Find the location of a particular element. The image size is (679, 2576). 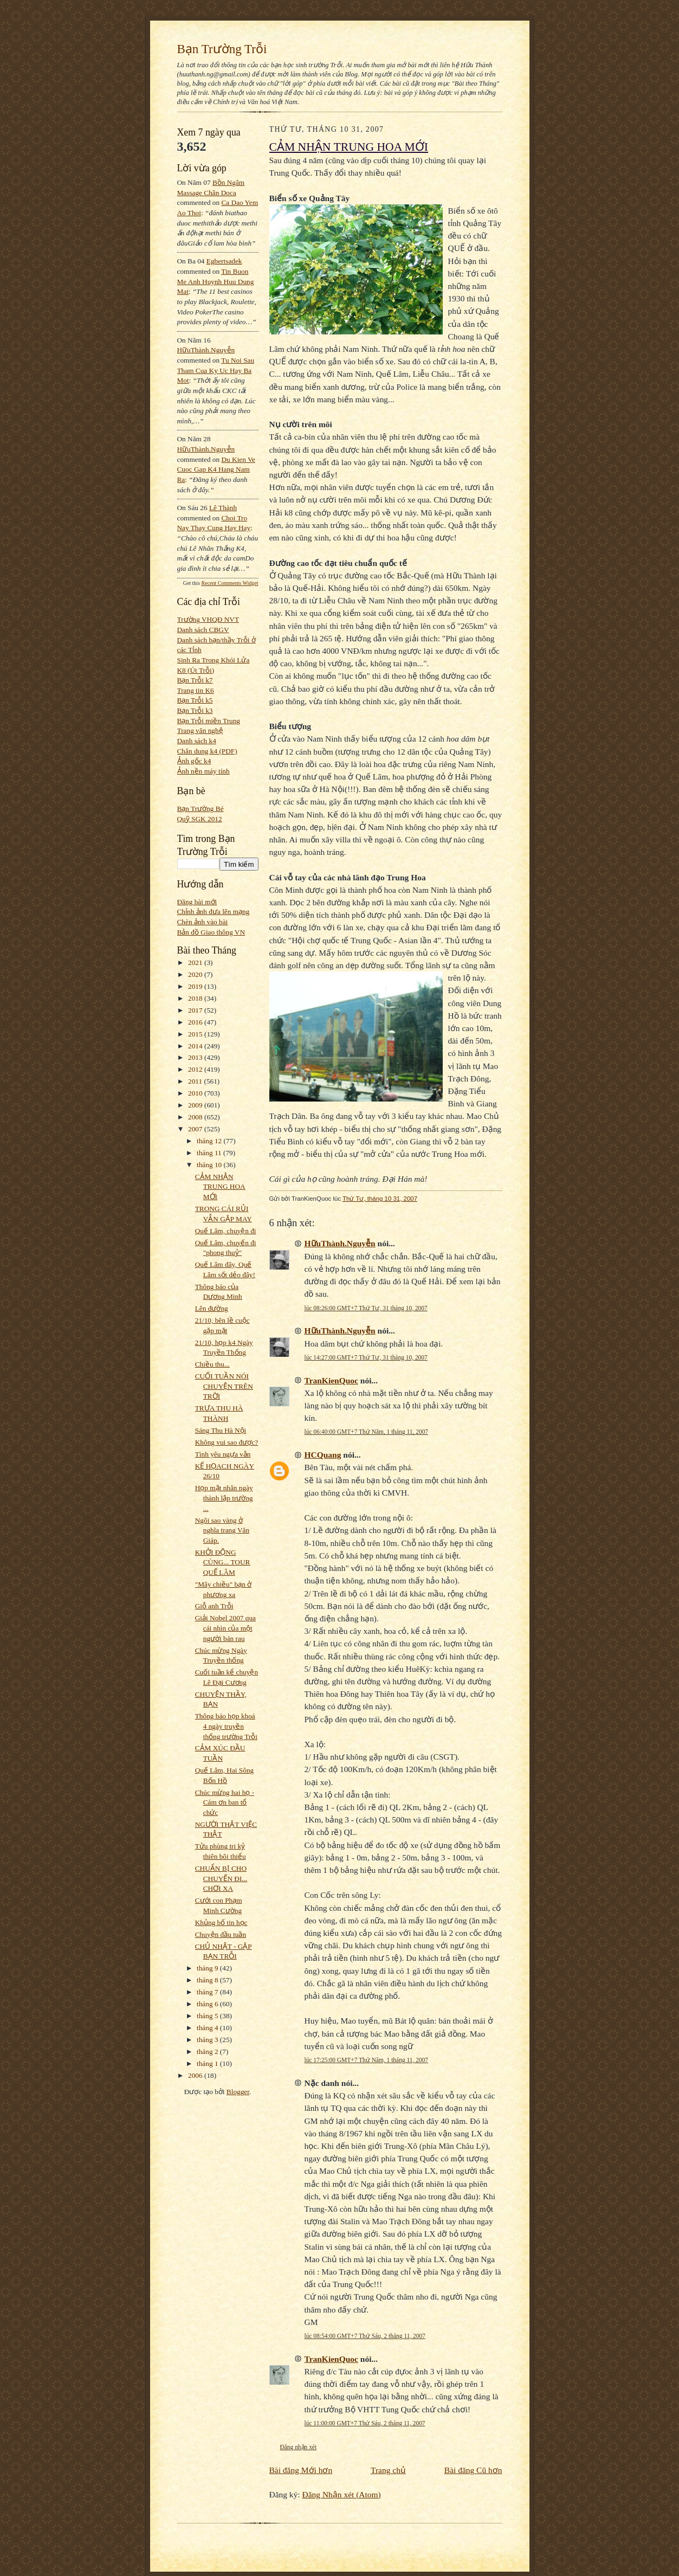

Chân dung k4 (PDF) is located at coordinates (207, 751).